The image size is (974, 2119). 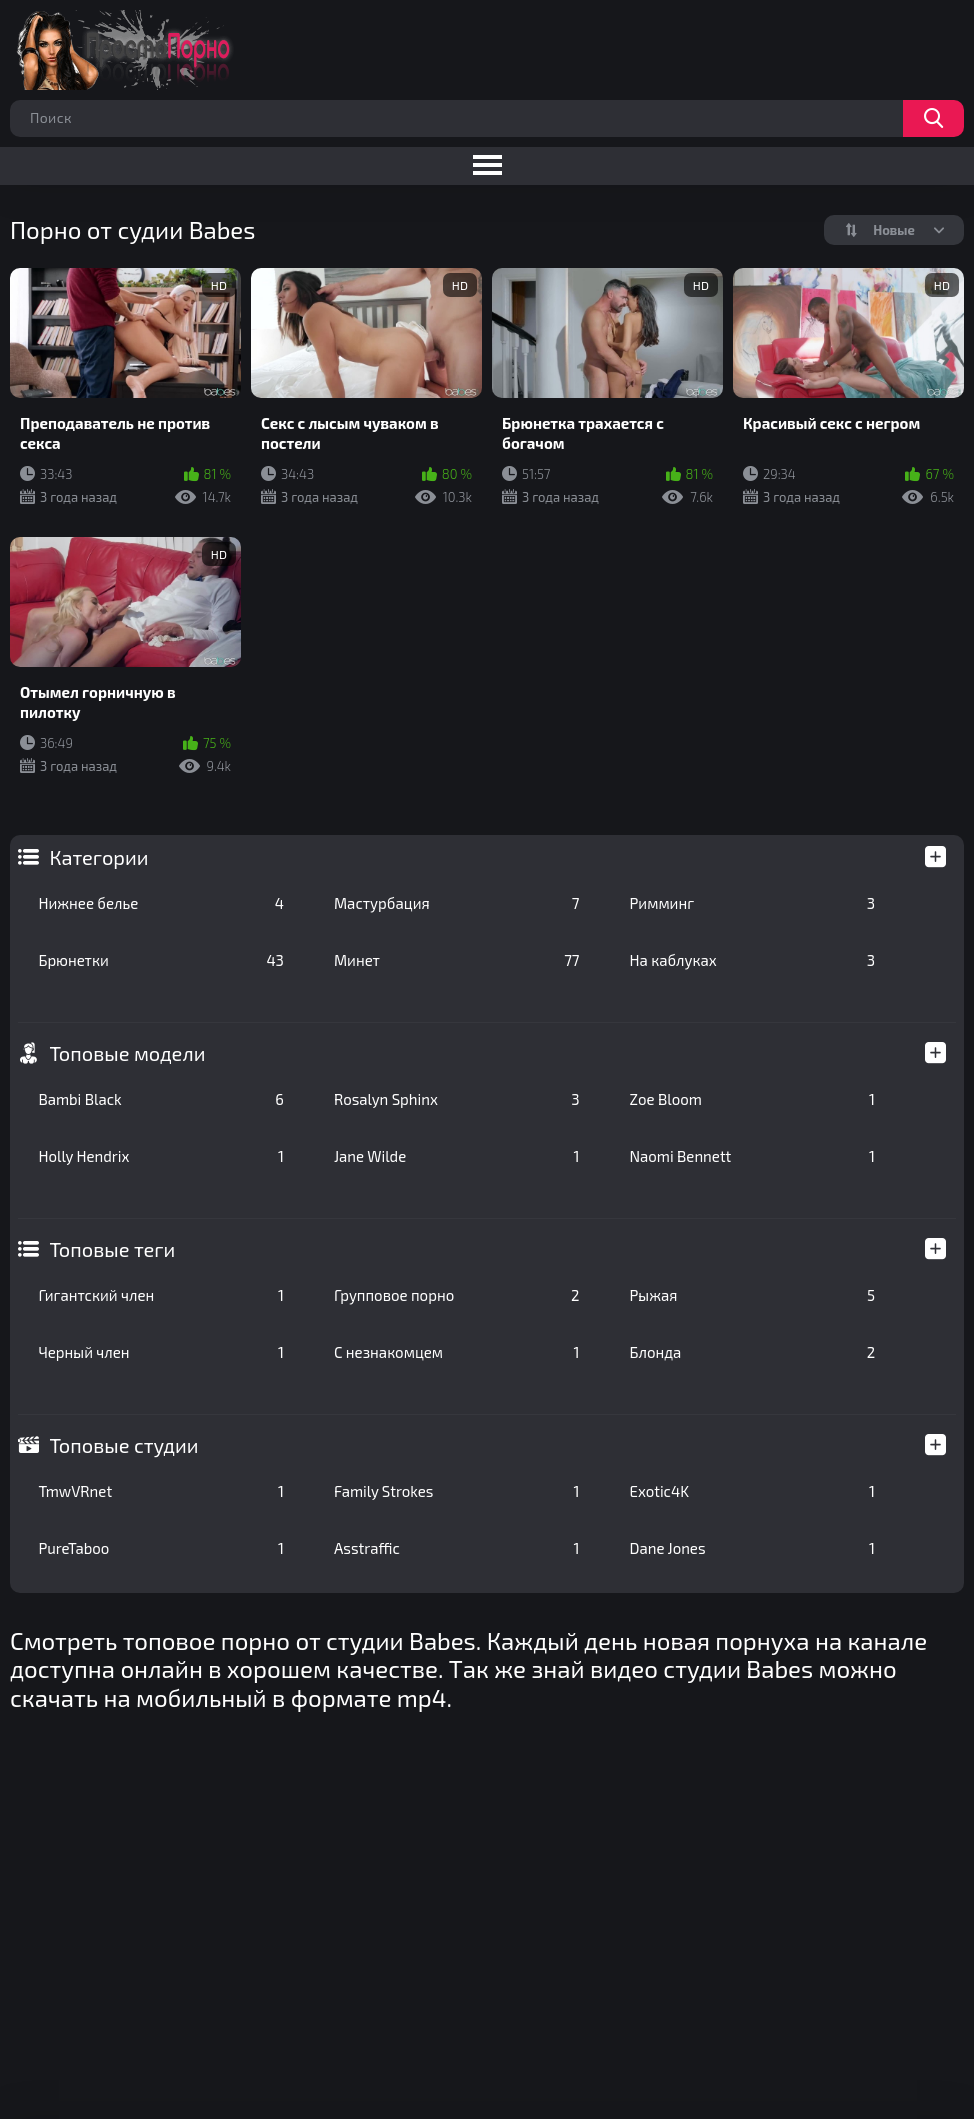 What do you see at coordinates (753, 1099) in the screenshot?
I see `Zoe Bloom` at bounding box center [753, 1099].